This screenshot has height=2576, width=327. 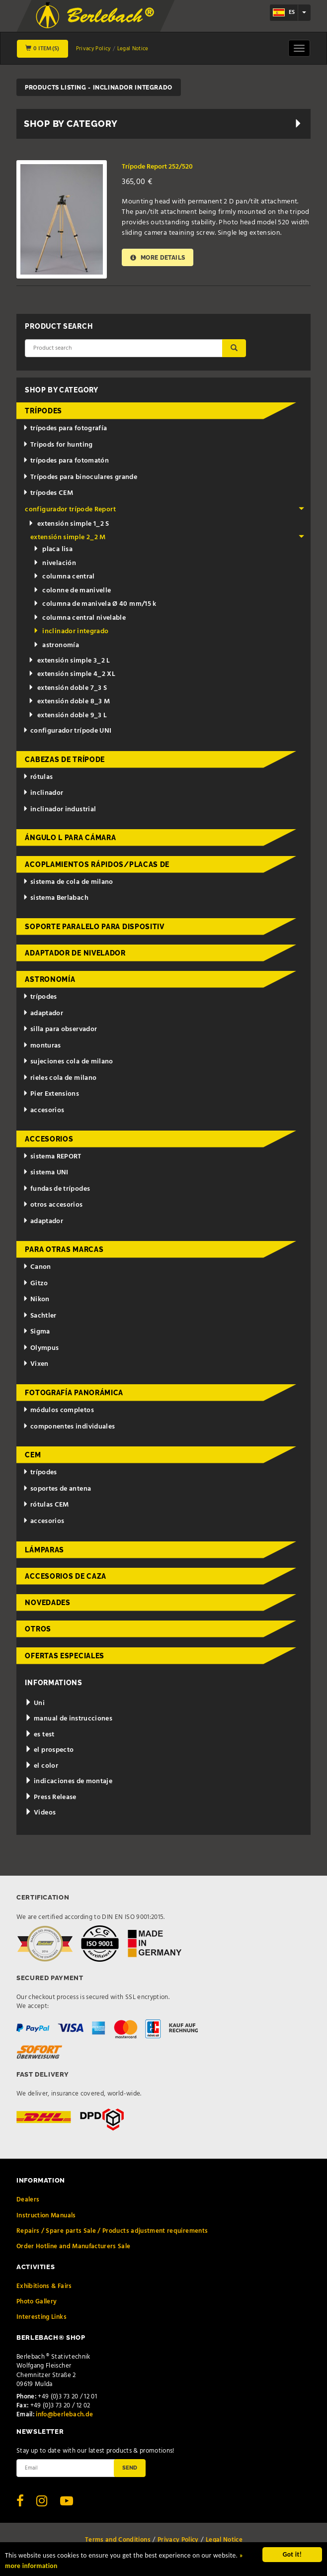 I want to click on inclinador, so click(x=43, y=793).